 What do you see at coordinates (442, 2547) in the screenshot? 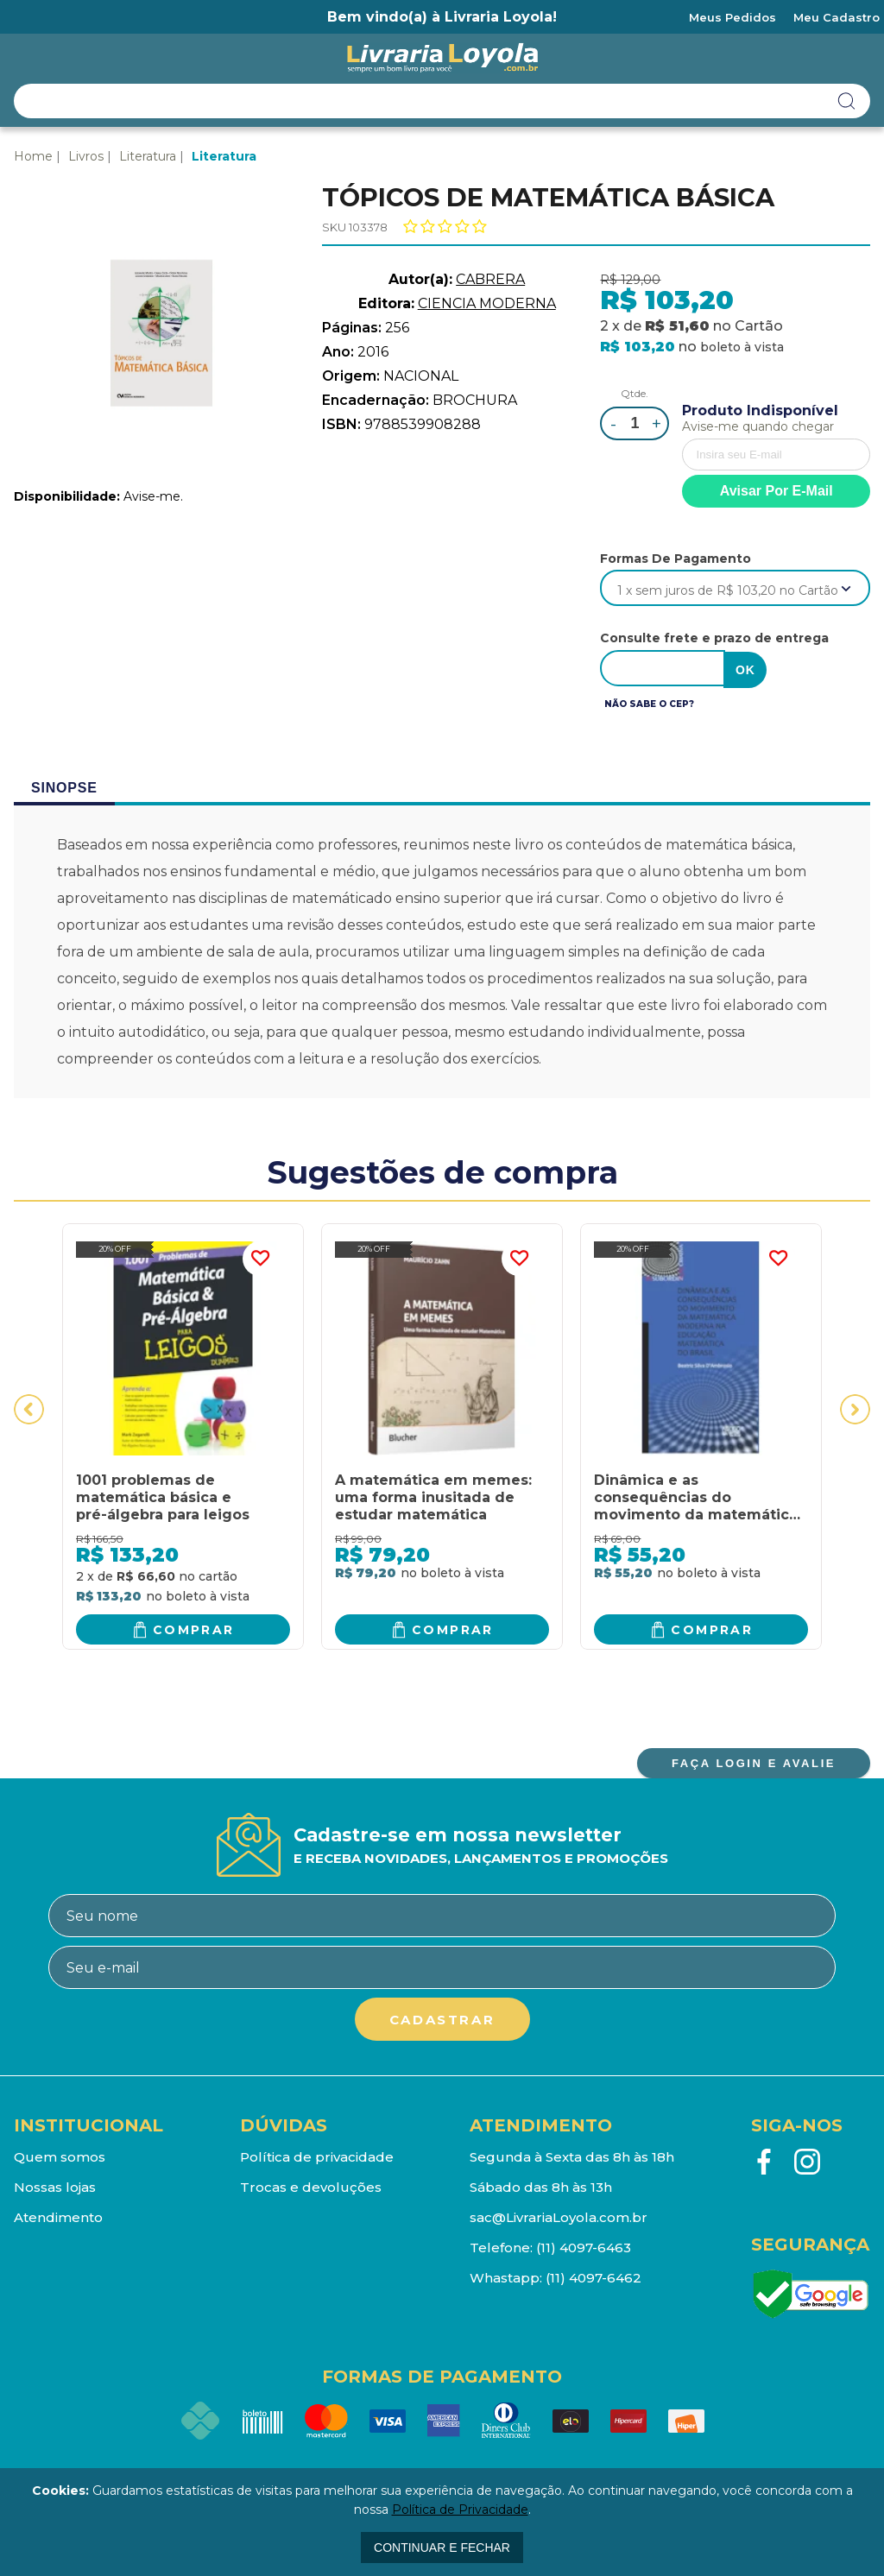
I see `continuar e fechar` at bounding box center [442, 2547].